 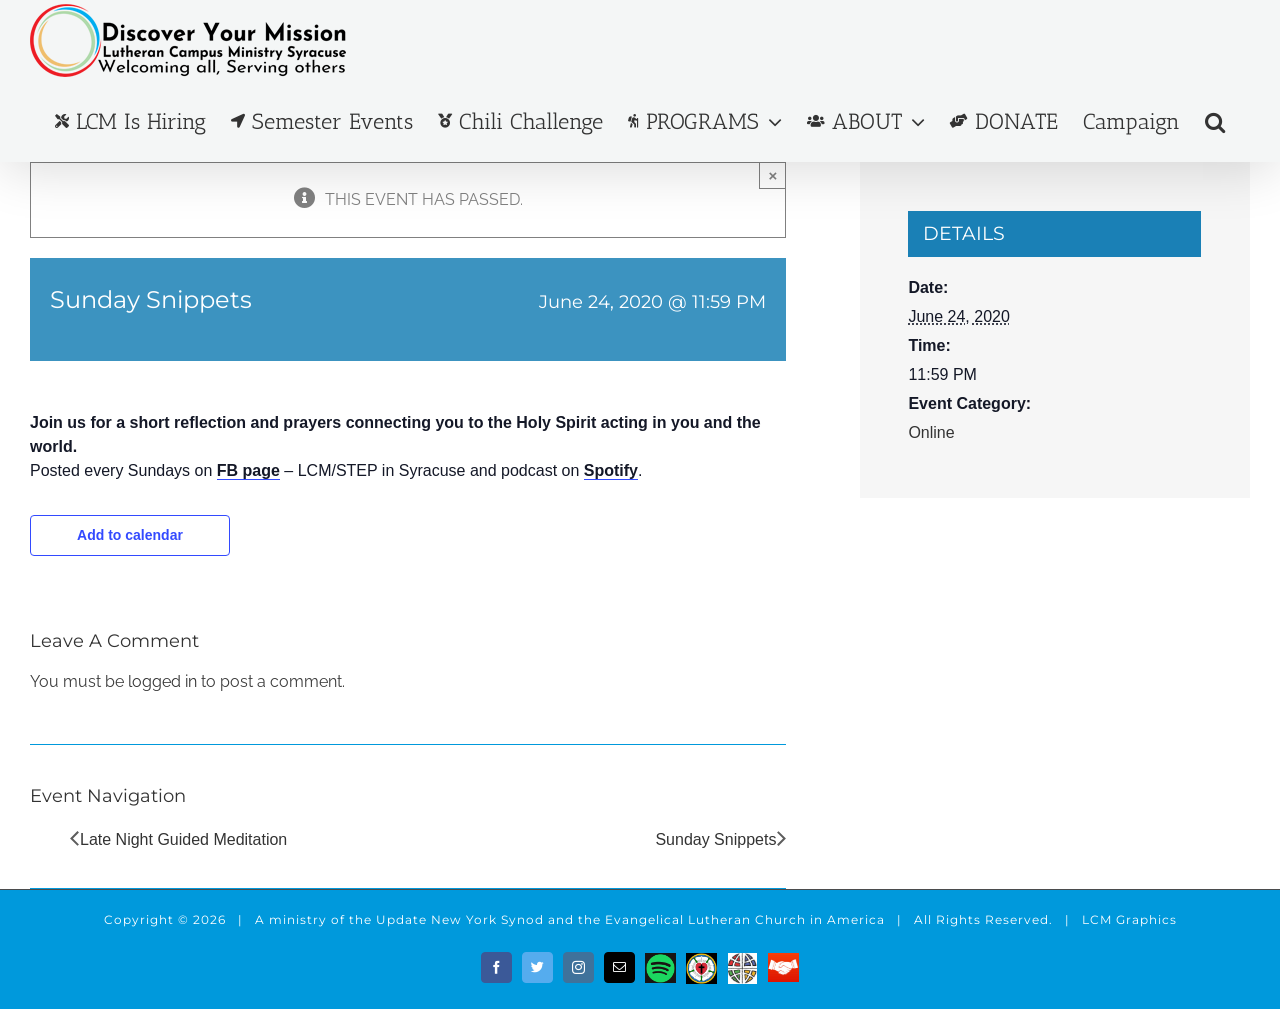 What do you see at coordinates (248, 470) in the screenshot?
I see `FB page` at bounding box center [248, 470].